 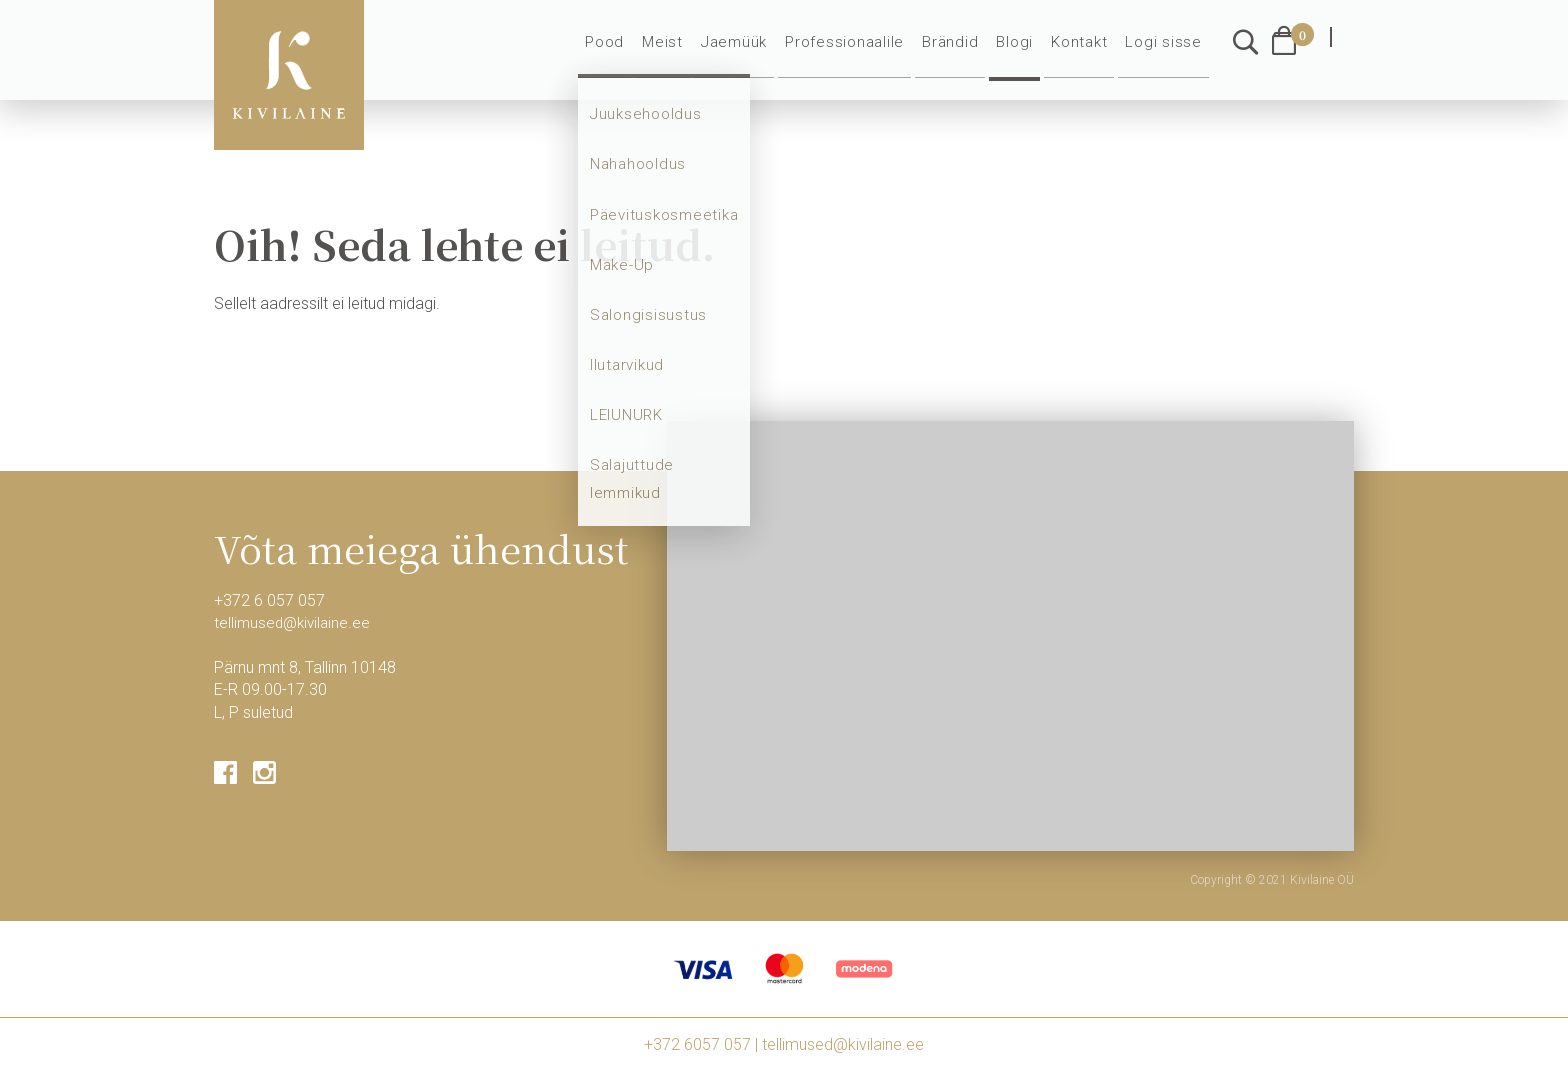 I want to click on Meist, so click(x=684, y=52).